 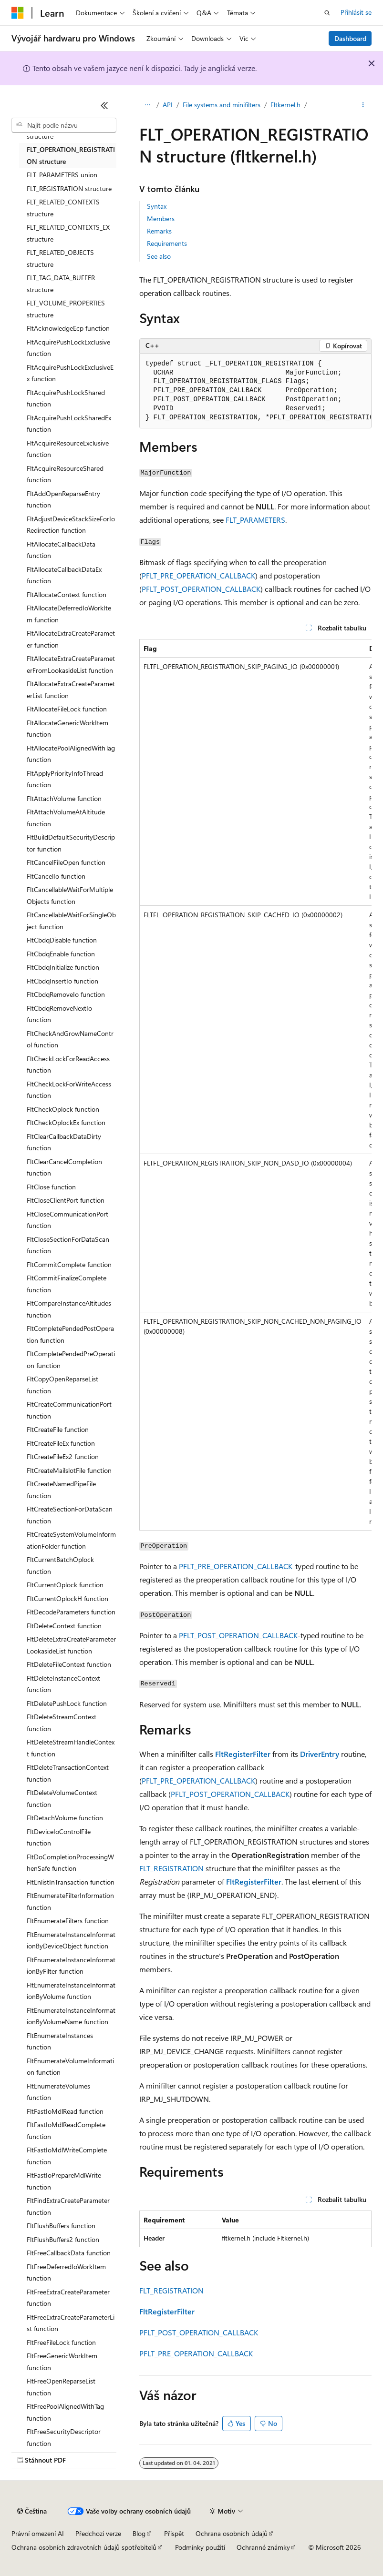 I want to click on FltEnlistInTransaction function [treeitem], so click(x=70, y=1881).